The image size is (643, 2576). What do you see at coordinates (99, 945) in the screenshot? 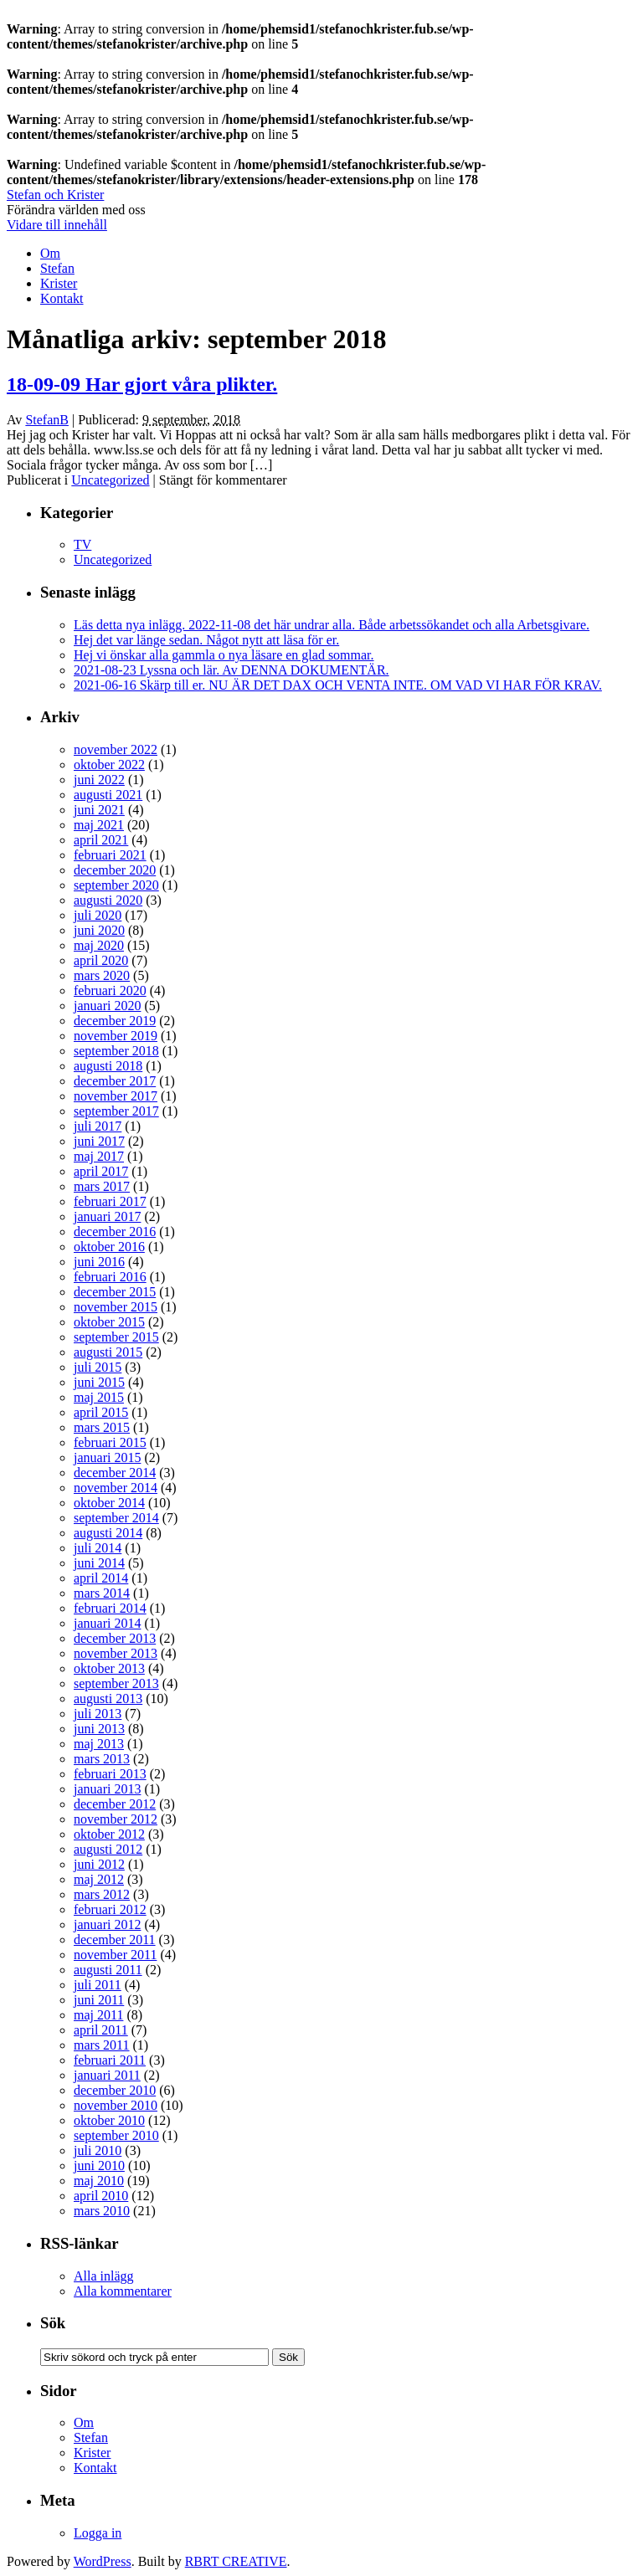
I see `maj 2020` at bounding box center [99, 945].